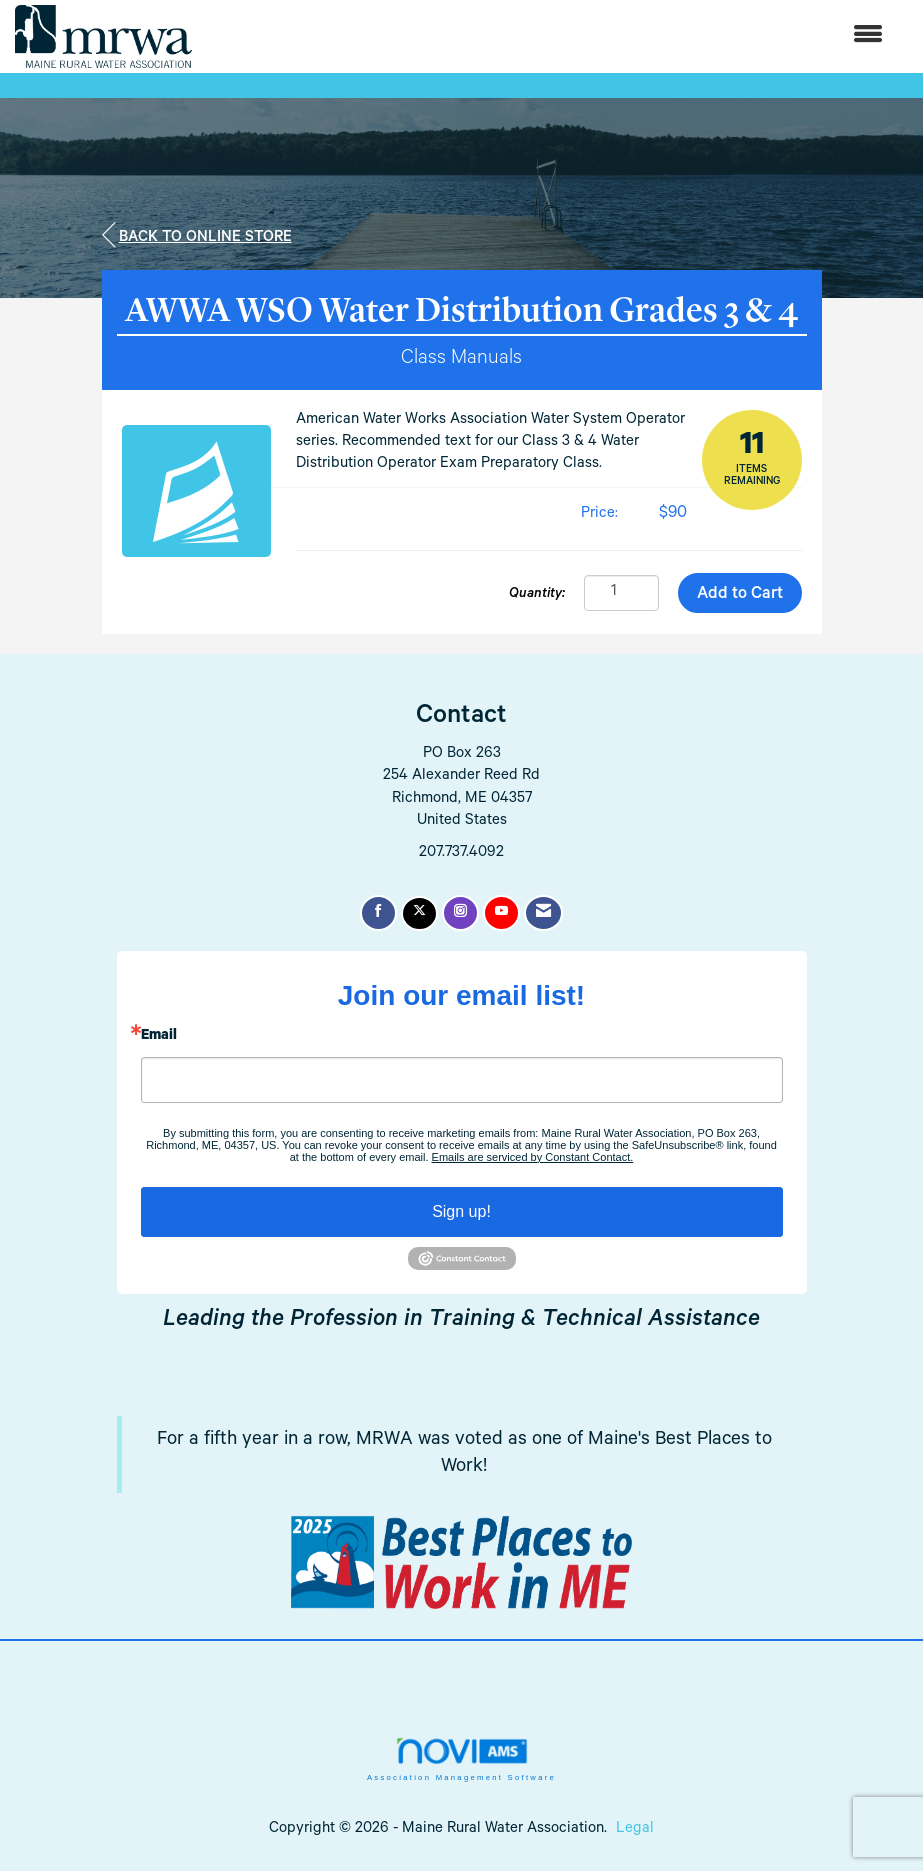  Describe the element at coordinates (460, 913) in the screenshot. I see `[Connect with us on Instagram]` at that location.